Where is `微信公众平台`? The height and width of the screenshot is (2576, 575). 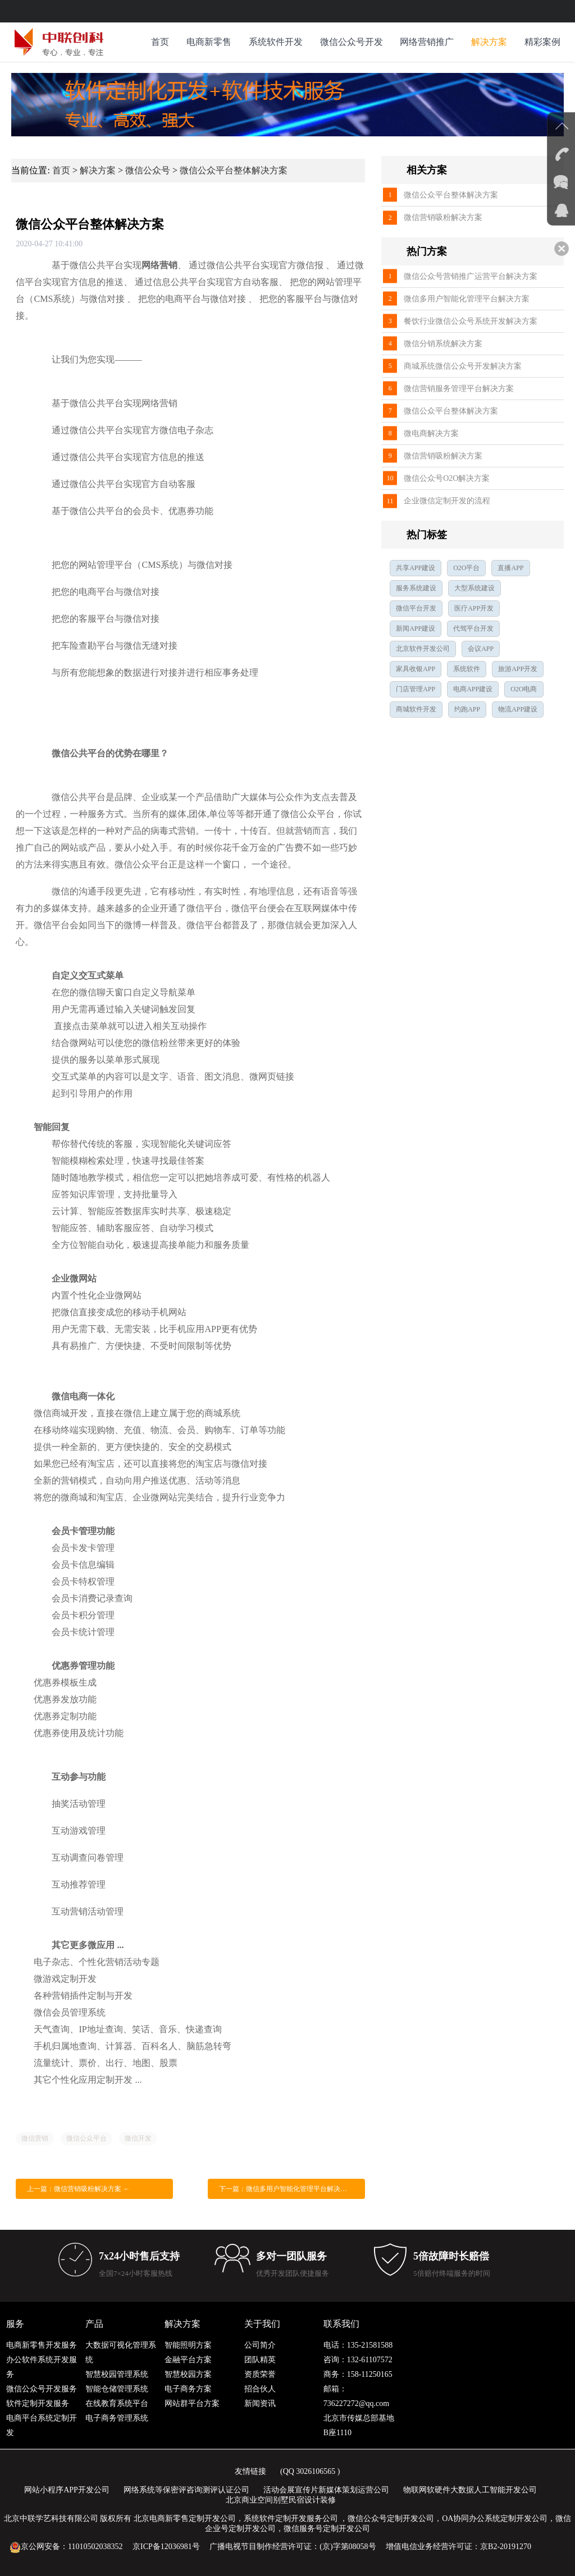 微信公众平台 is located at coordinates (86, 2138).